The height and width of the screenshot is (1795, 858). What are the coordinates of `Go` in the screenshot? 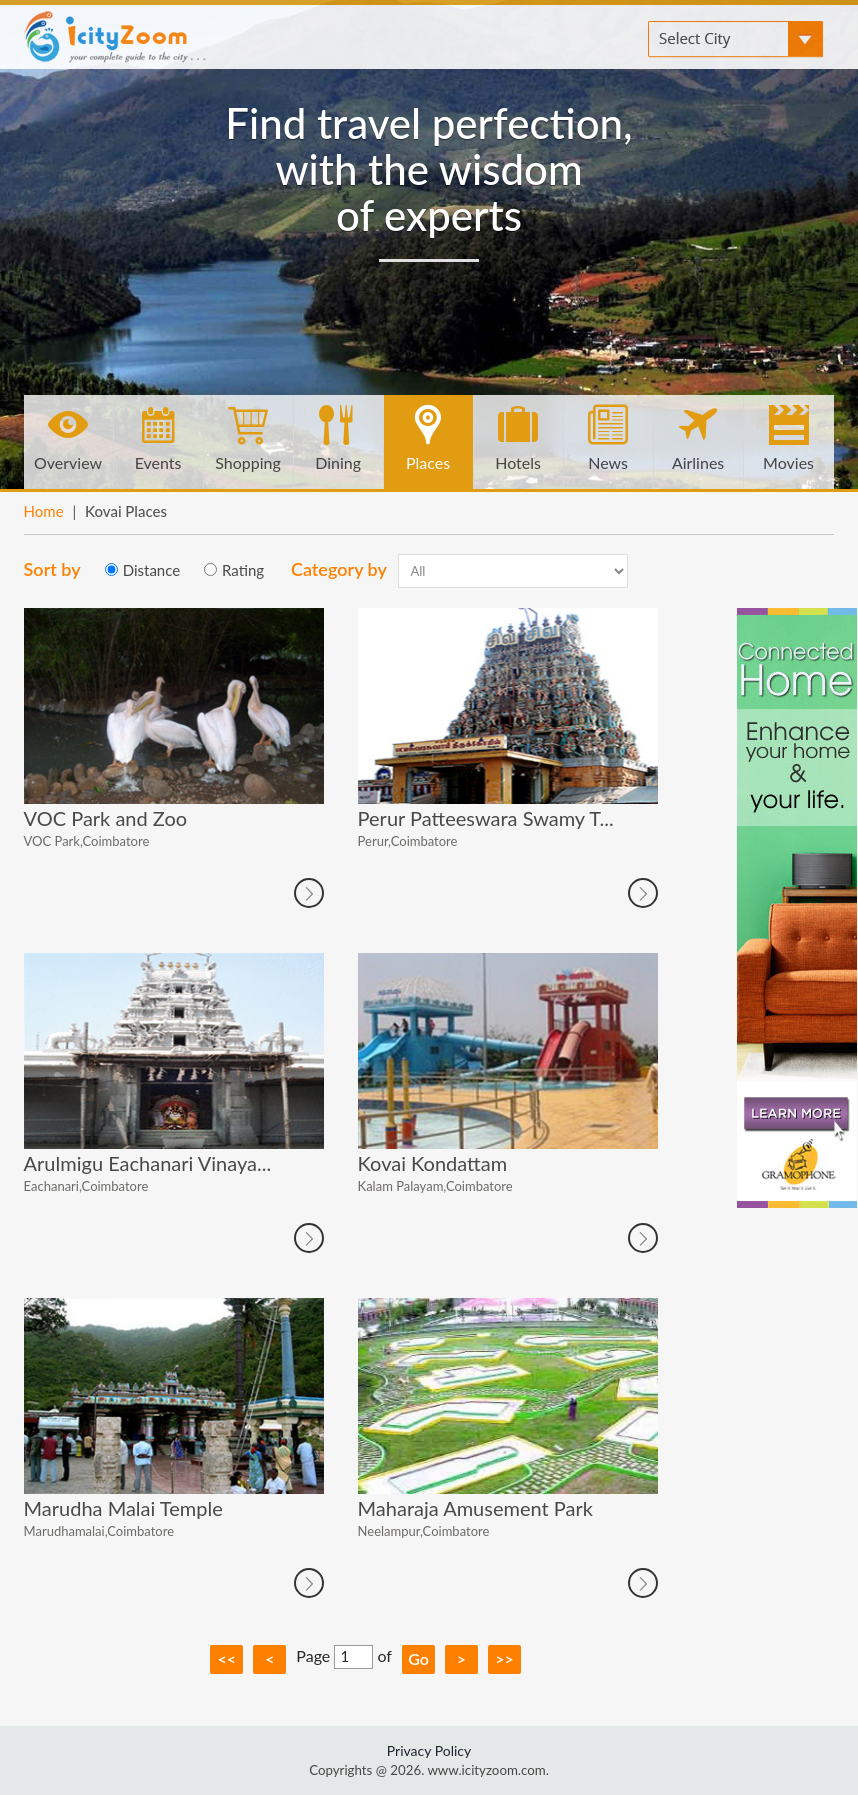 It's located at (418, 1658).